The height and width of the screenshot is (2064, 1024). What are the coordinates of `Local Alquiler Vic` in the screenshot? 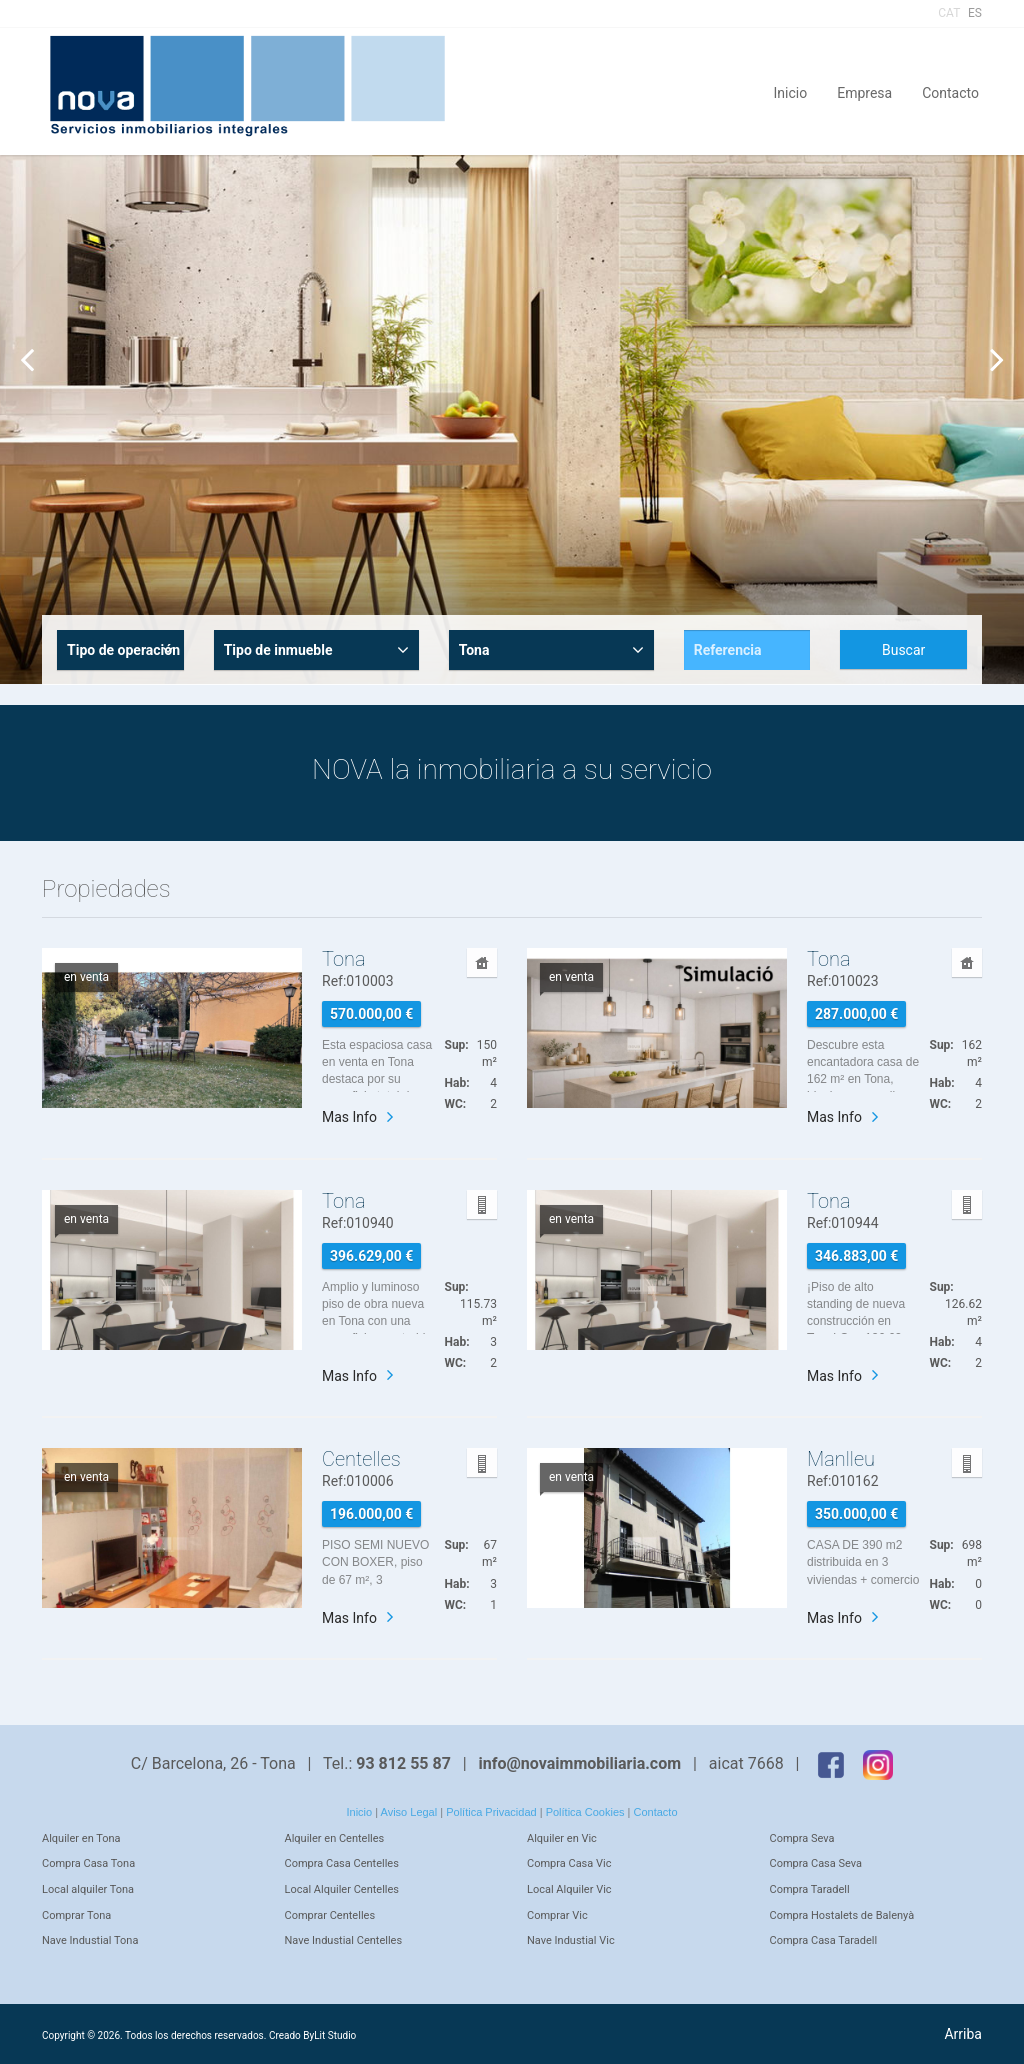 It's located at (569, 1889).